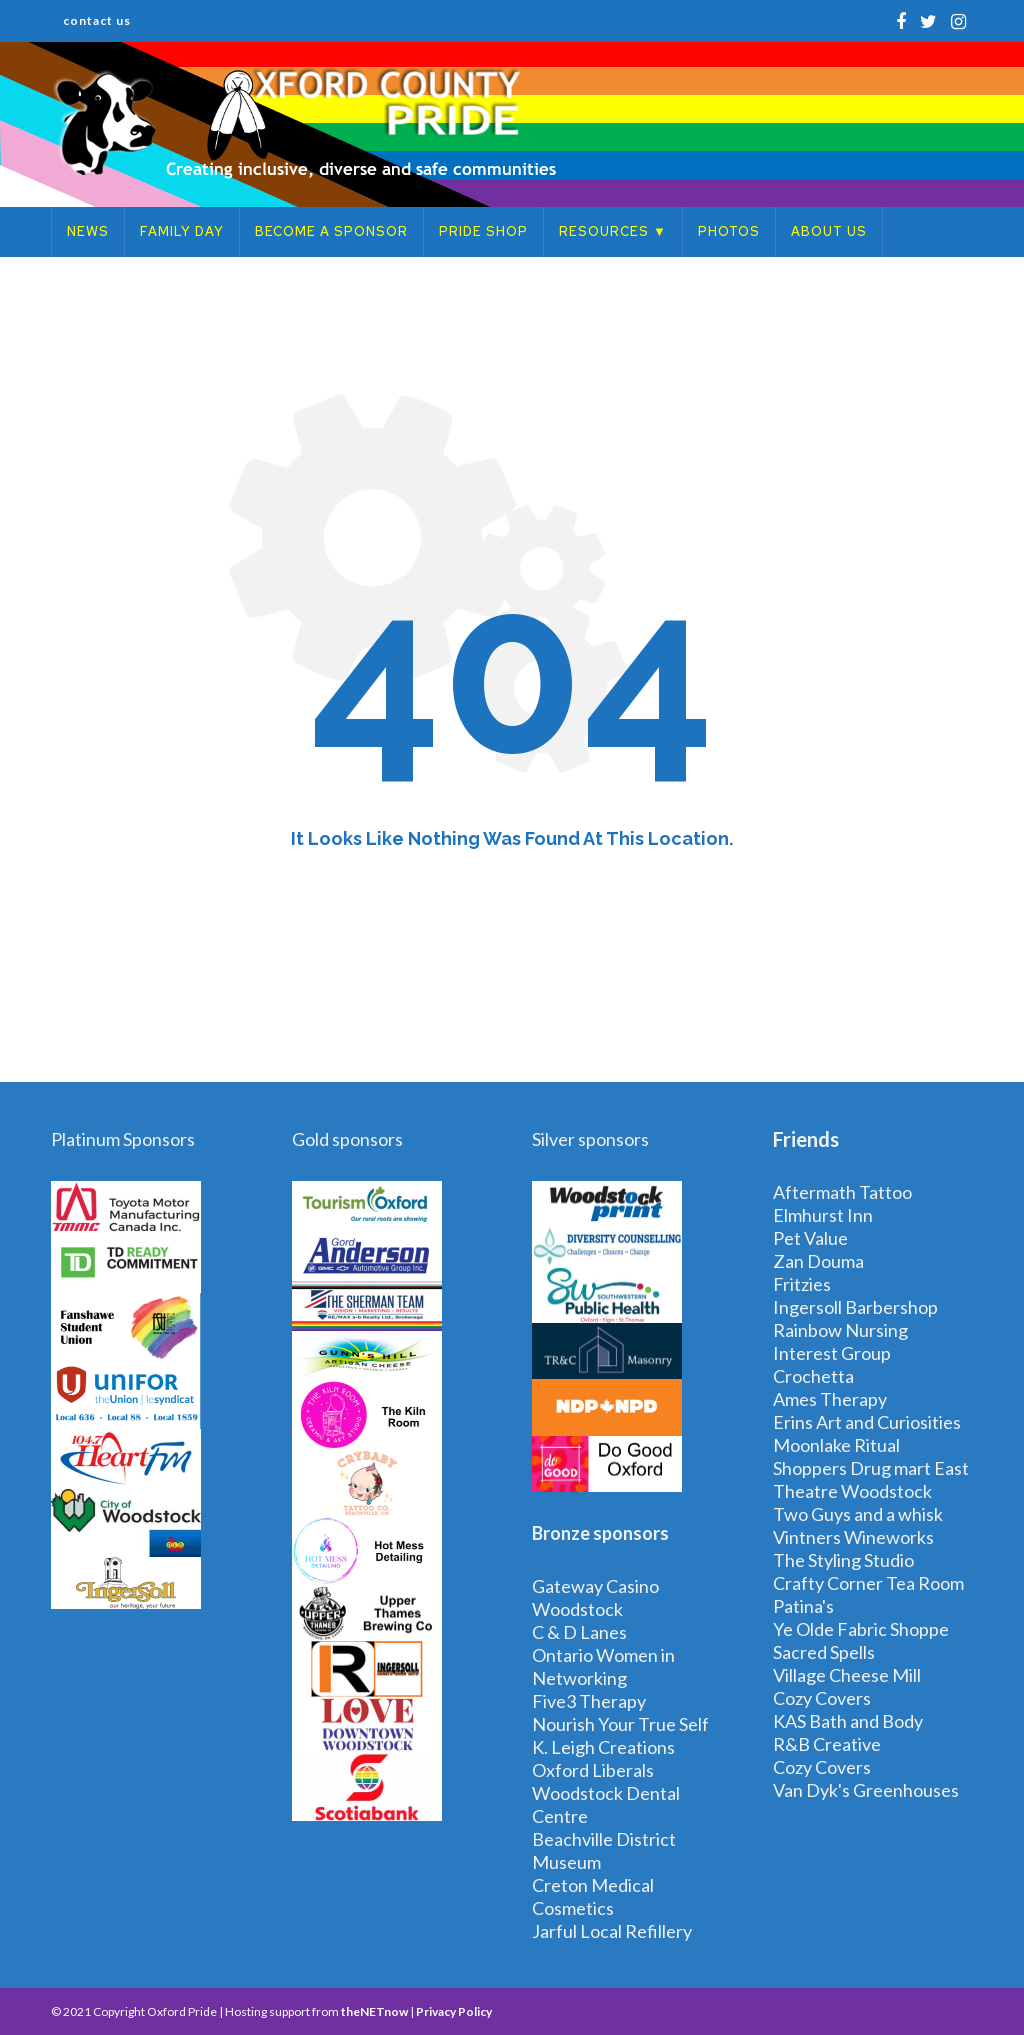 This screenshot has height=2035, width=1024. I want to click on Oxford Pride, so click(182, 2011).